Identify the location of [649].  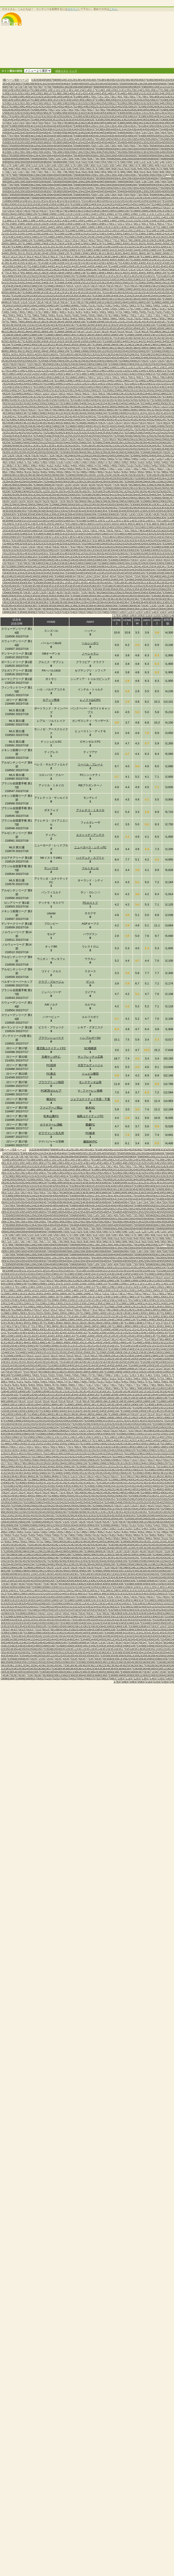
(84, 155).